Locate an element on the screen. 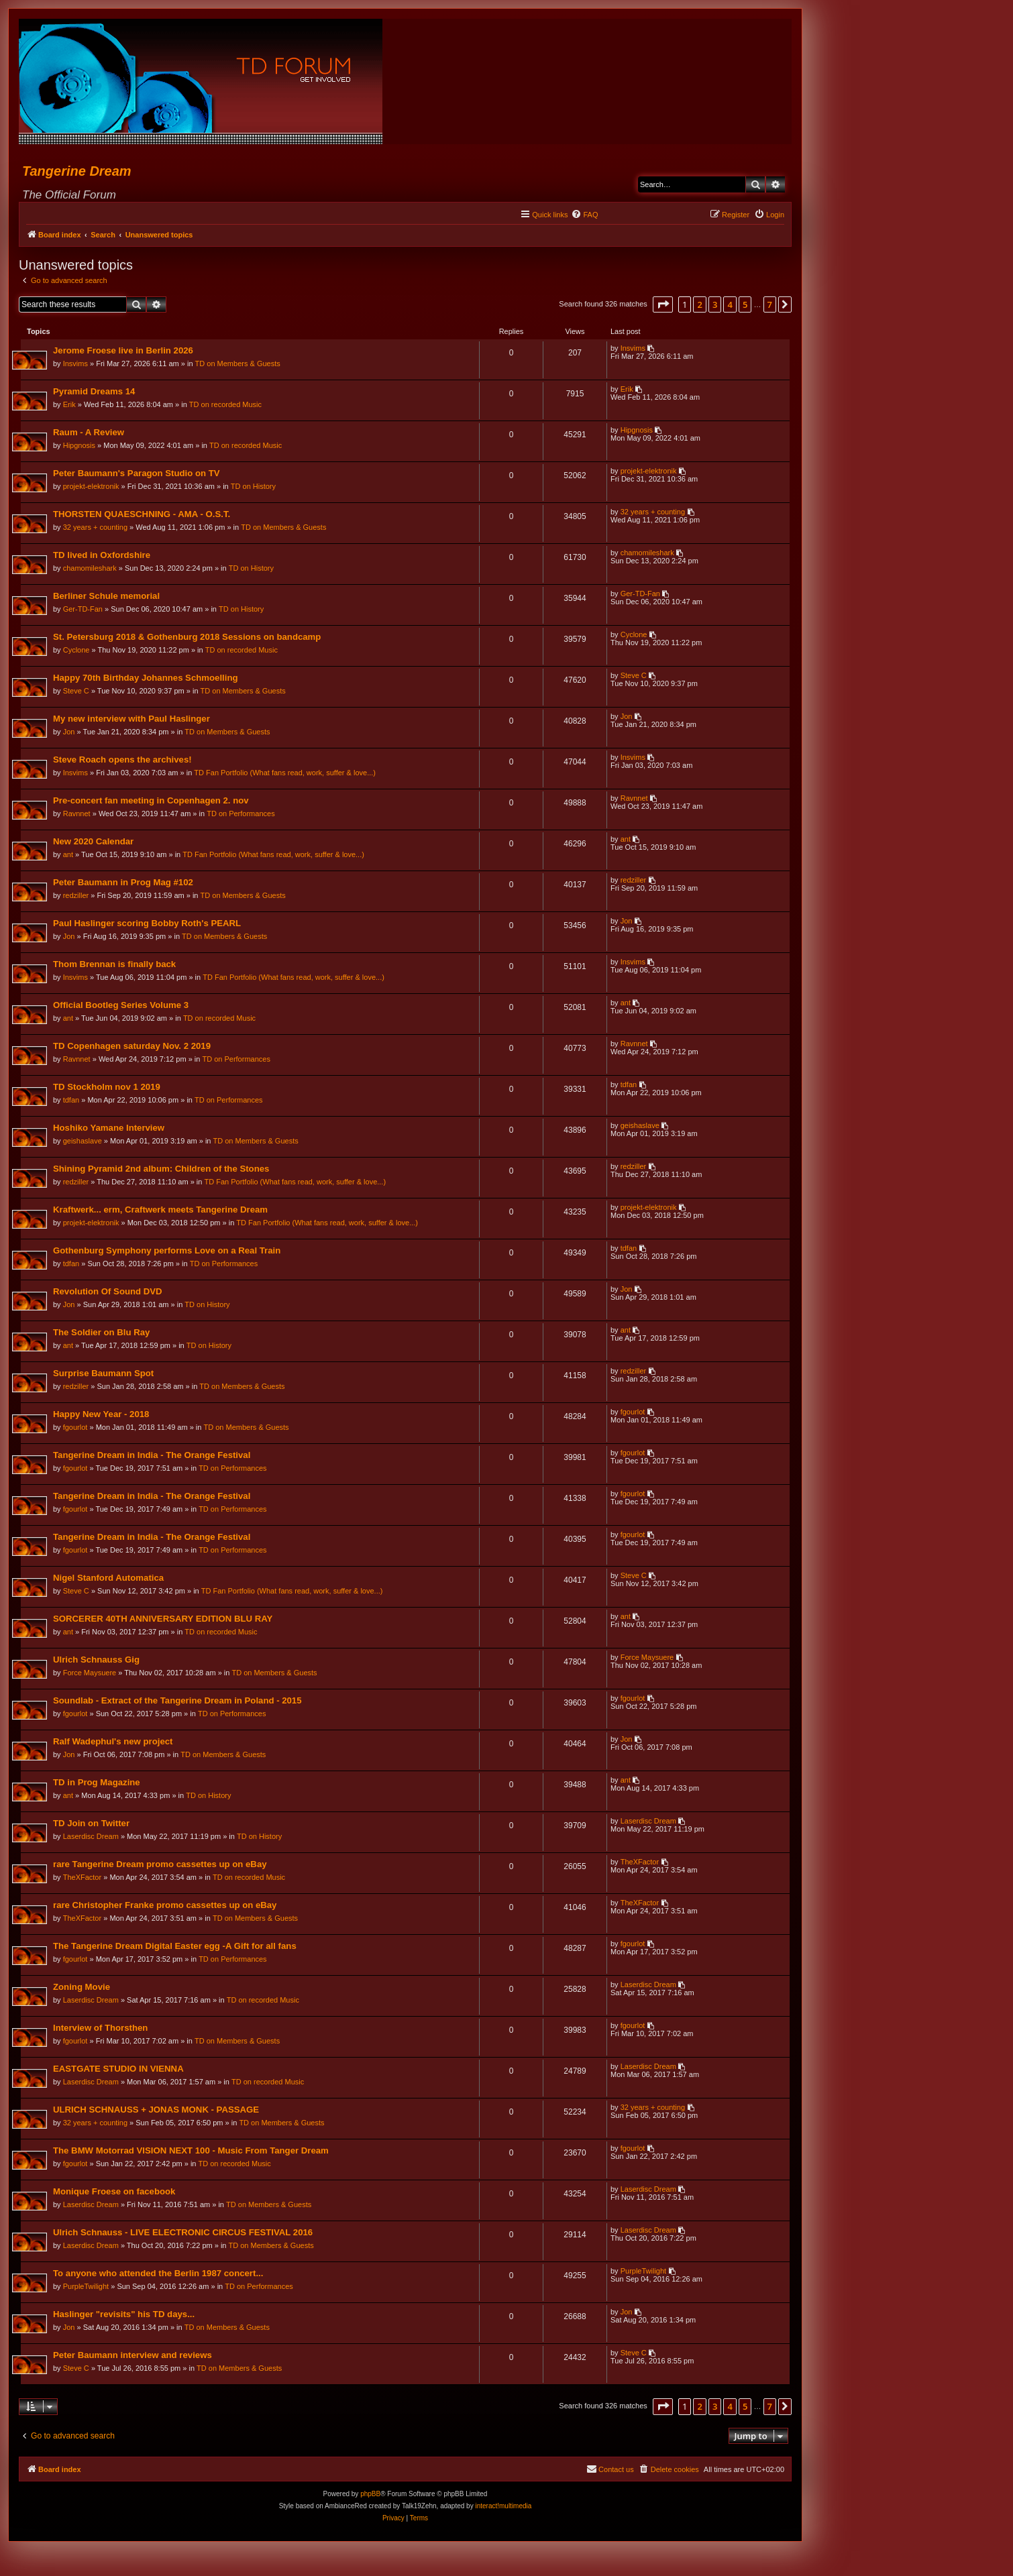  Nigel Stanford Automatica is located at coordinates (109, 1578).